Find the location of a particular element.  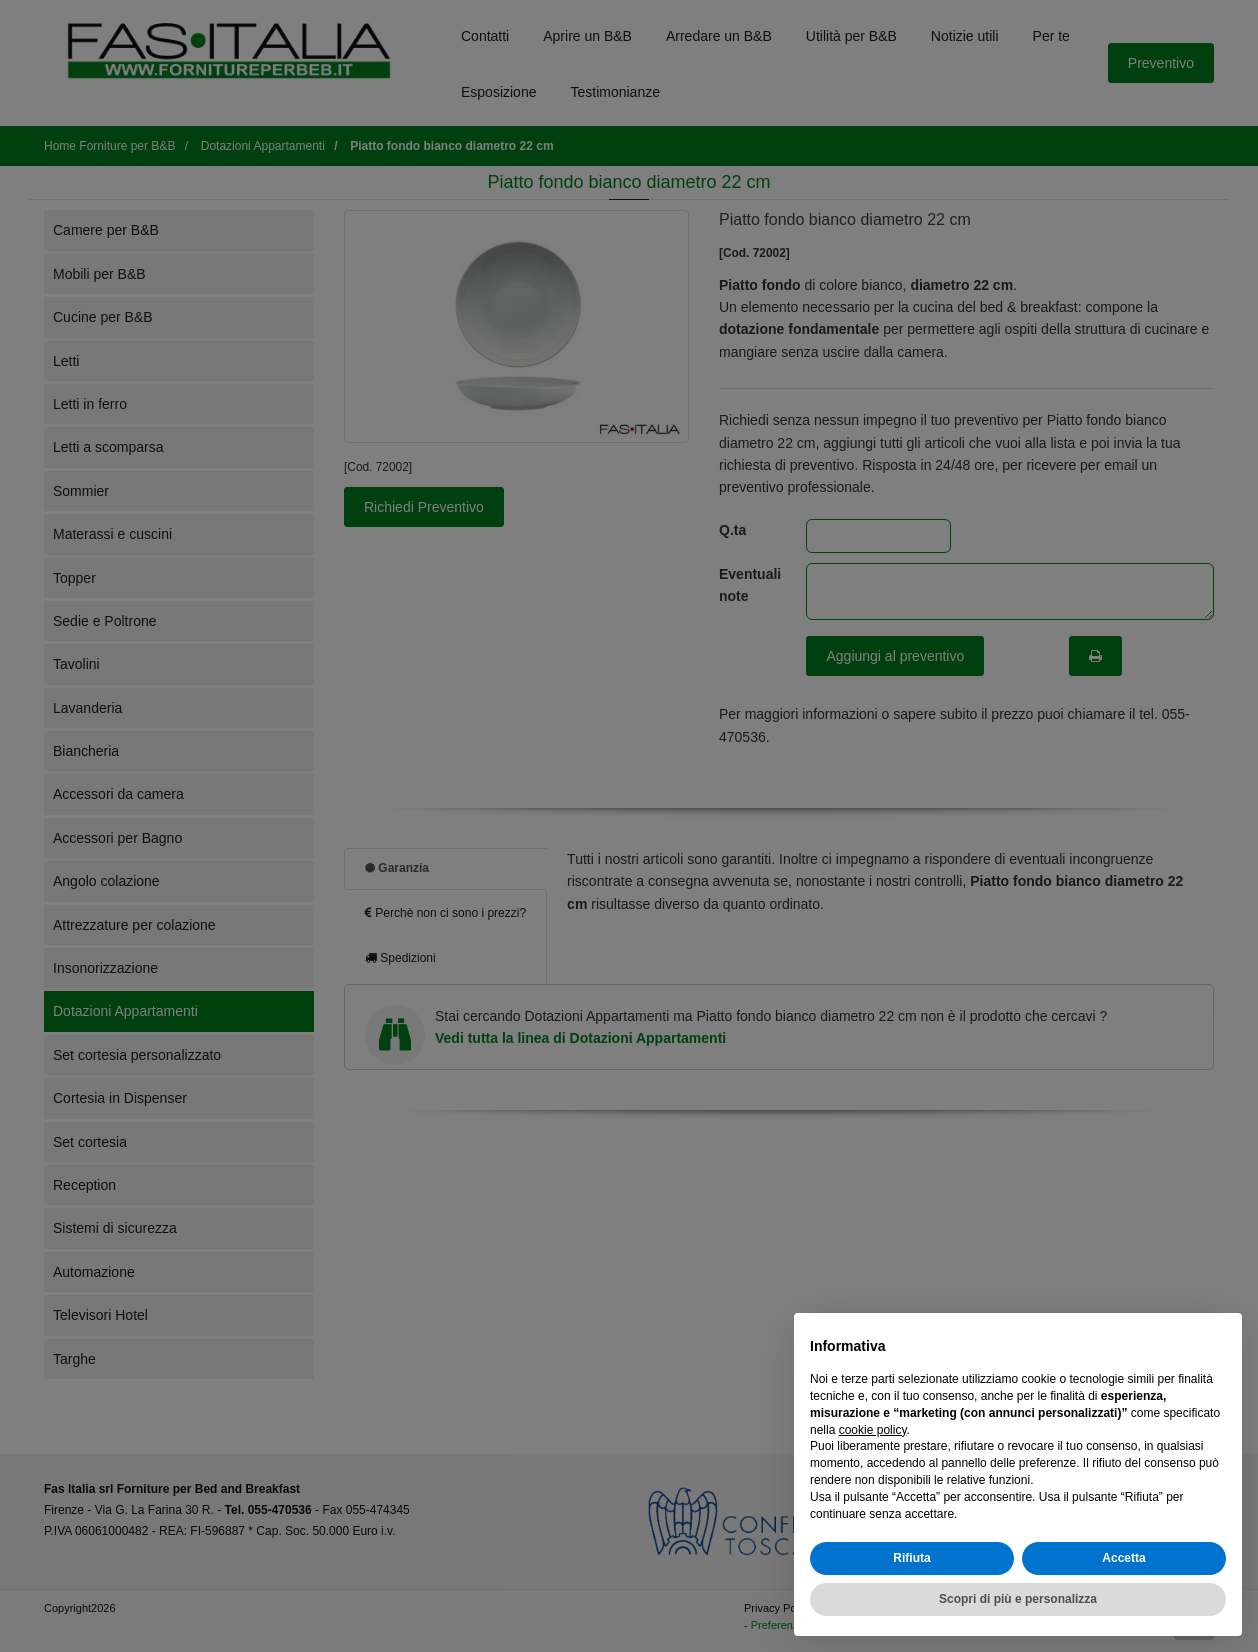

cookie policy [button] is located at coordinates (873, 1430).